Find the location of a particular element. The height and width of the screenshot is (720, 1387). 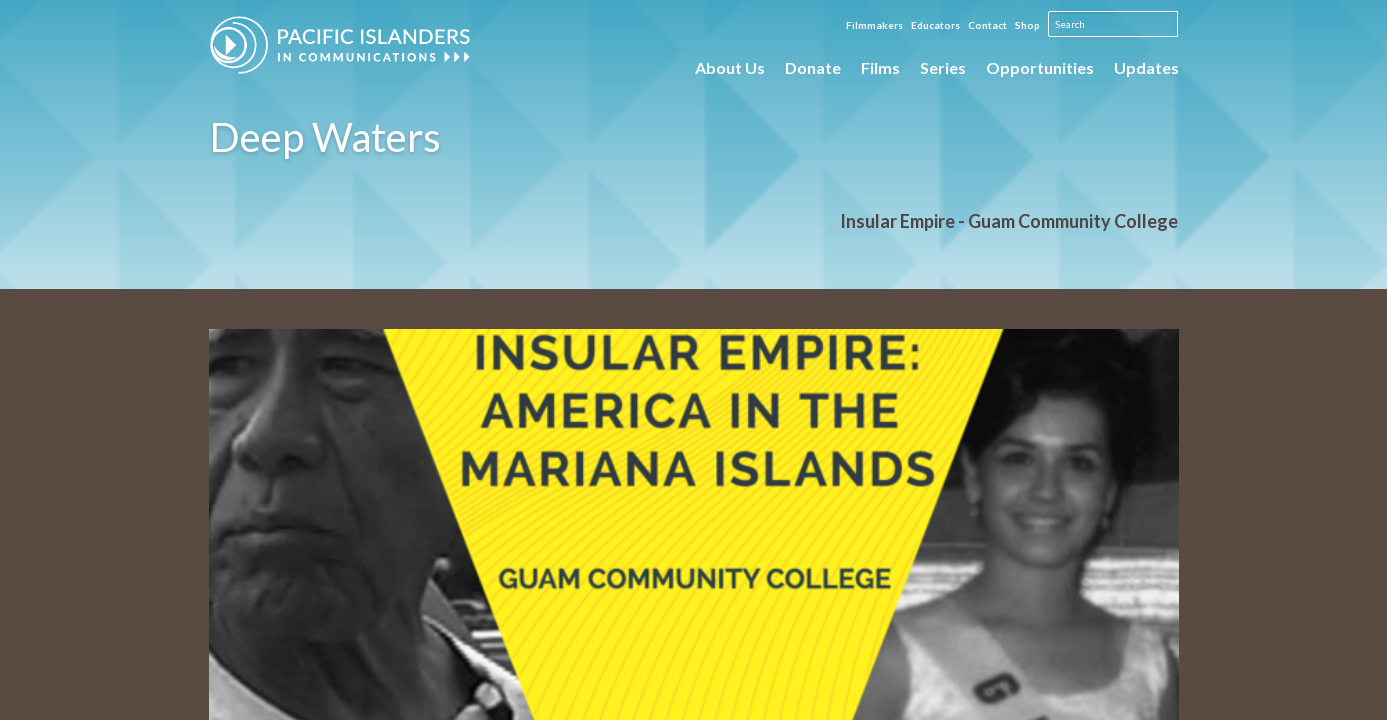

Series is located at coordinates (943, 67).